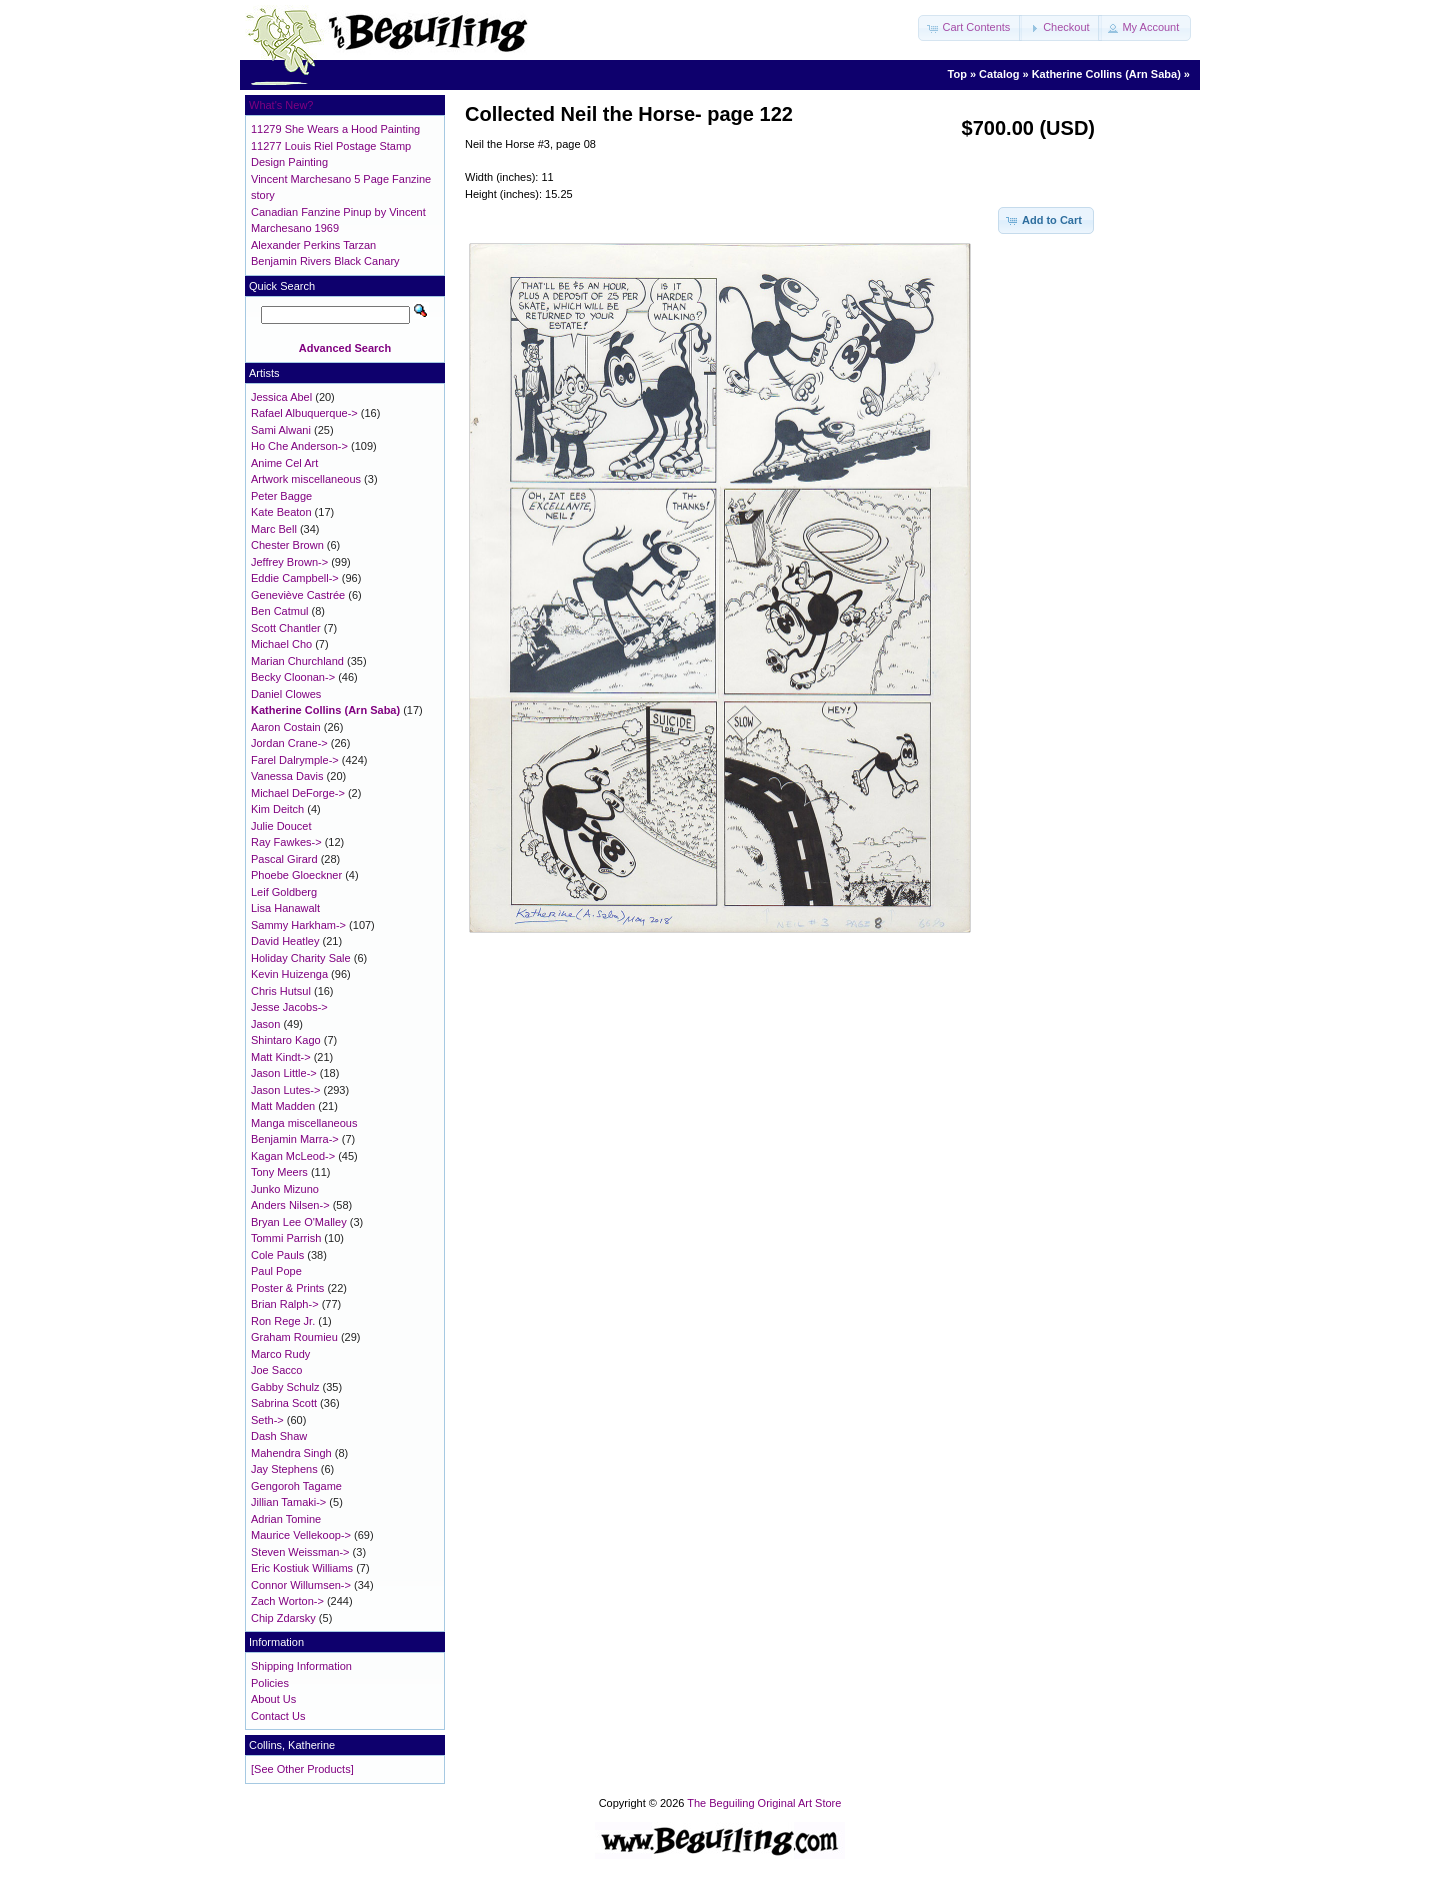  I want to click on Chester Brown, so click(287, 545).